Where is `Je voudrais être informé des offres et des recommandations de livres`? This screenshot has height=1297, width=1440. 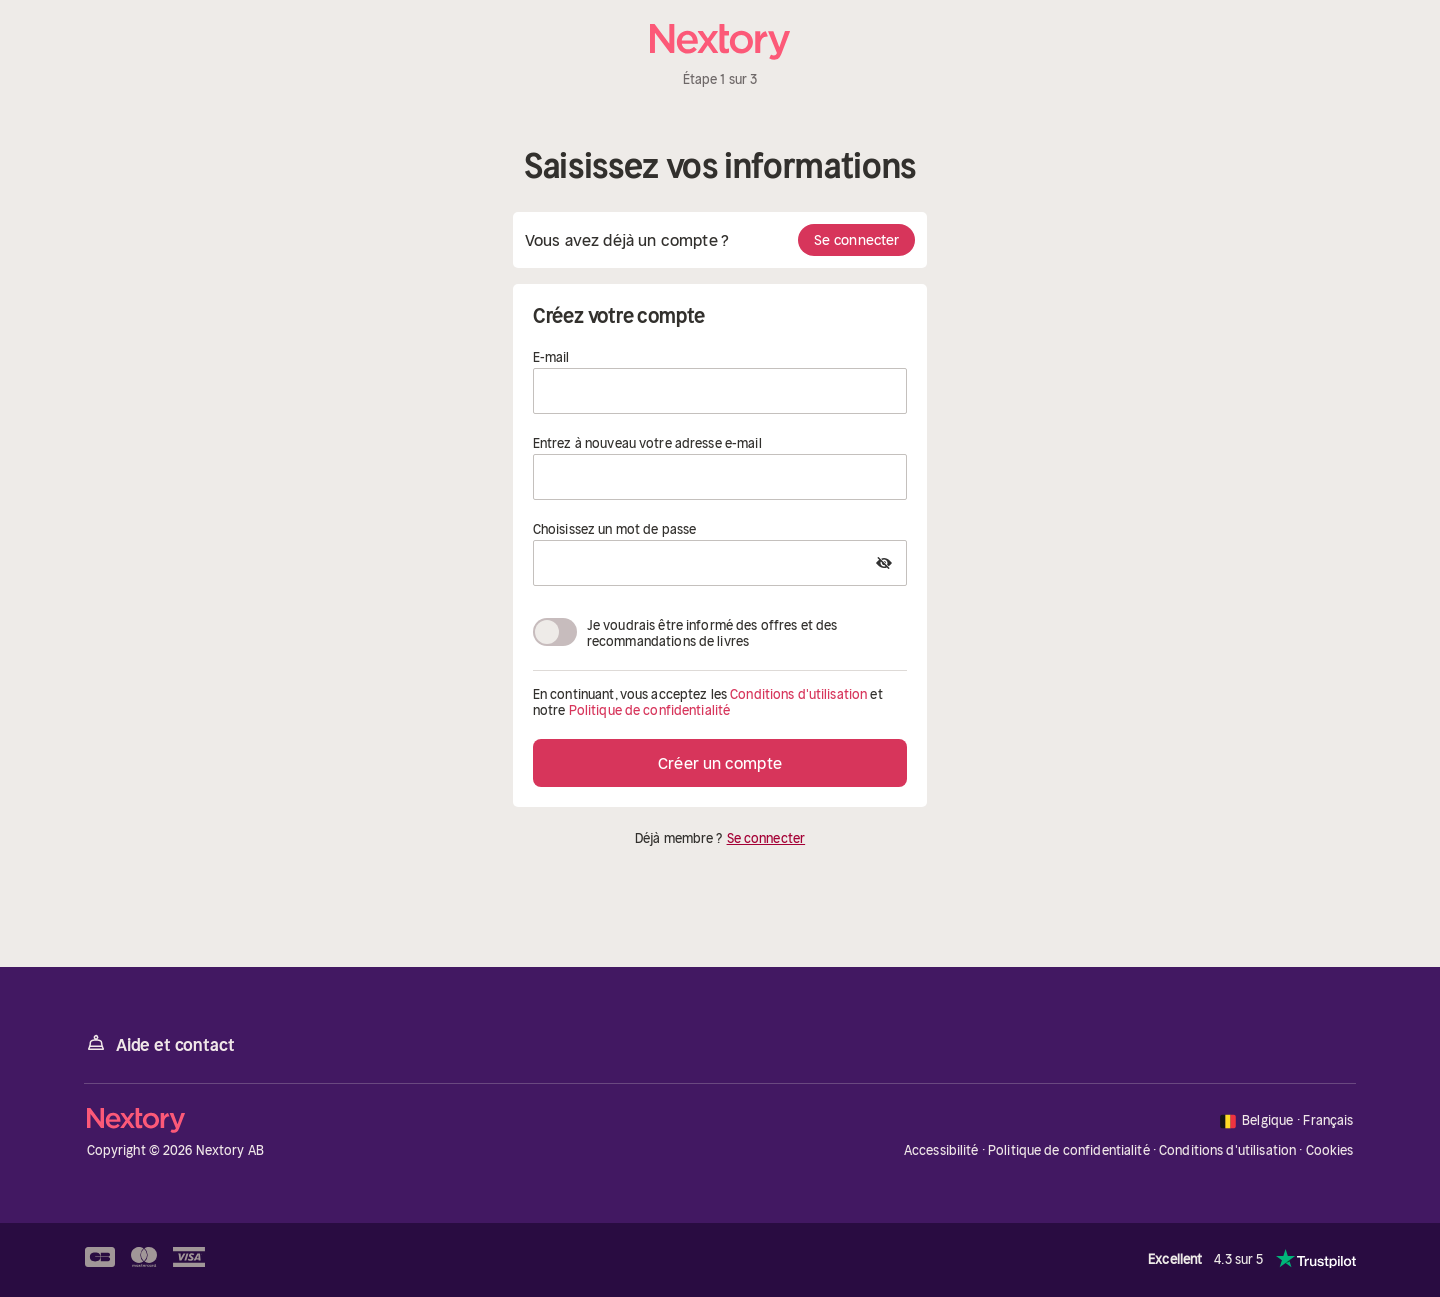
Je voudrais être informé des offres et des recommandations de livres is located at coordinates (712, 632).